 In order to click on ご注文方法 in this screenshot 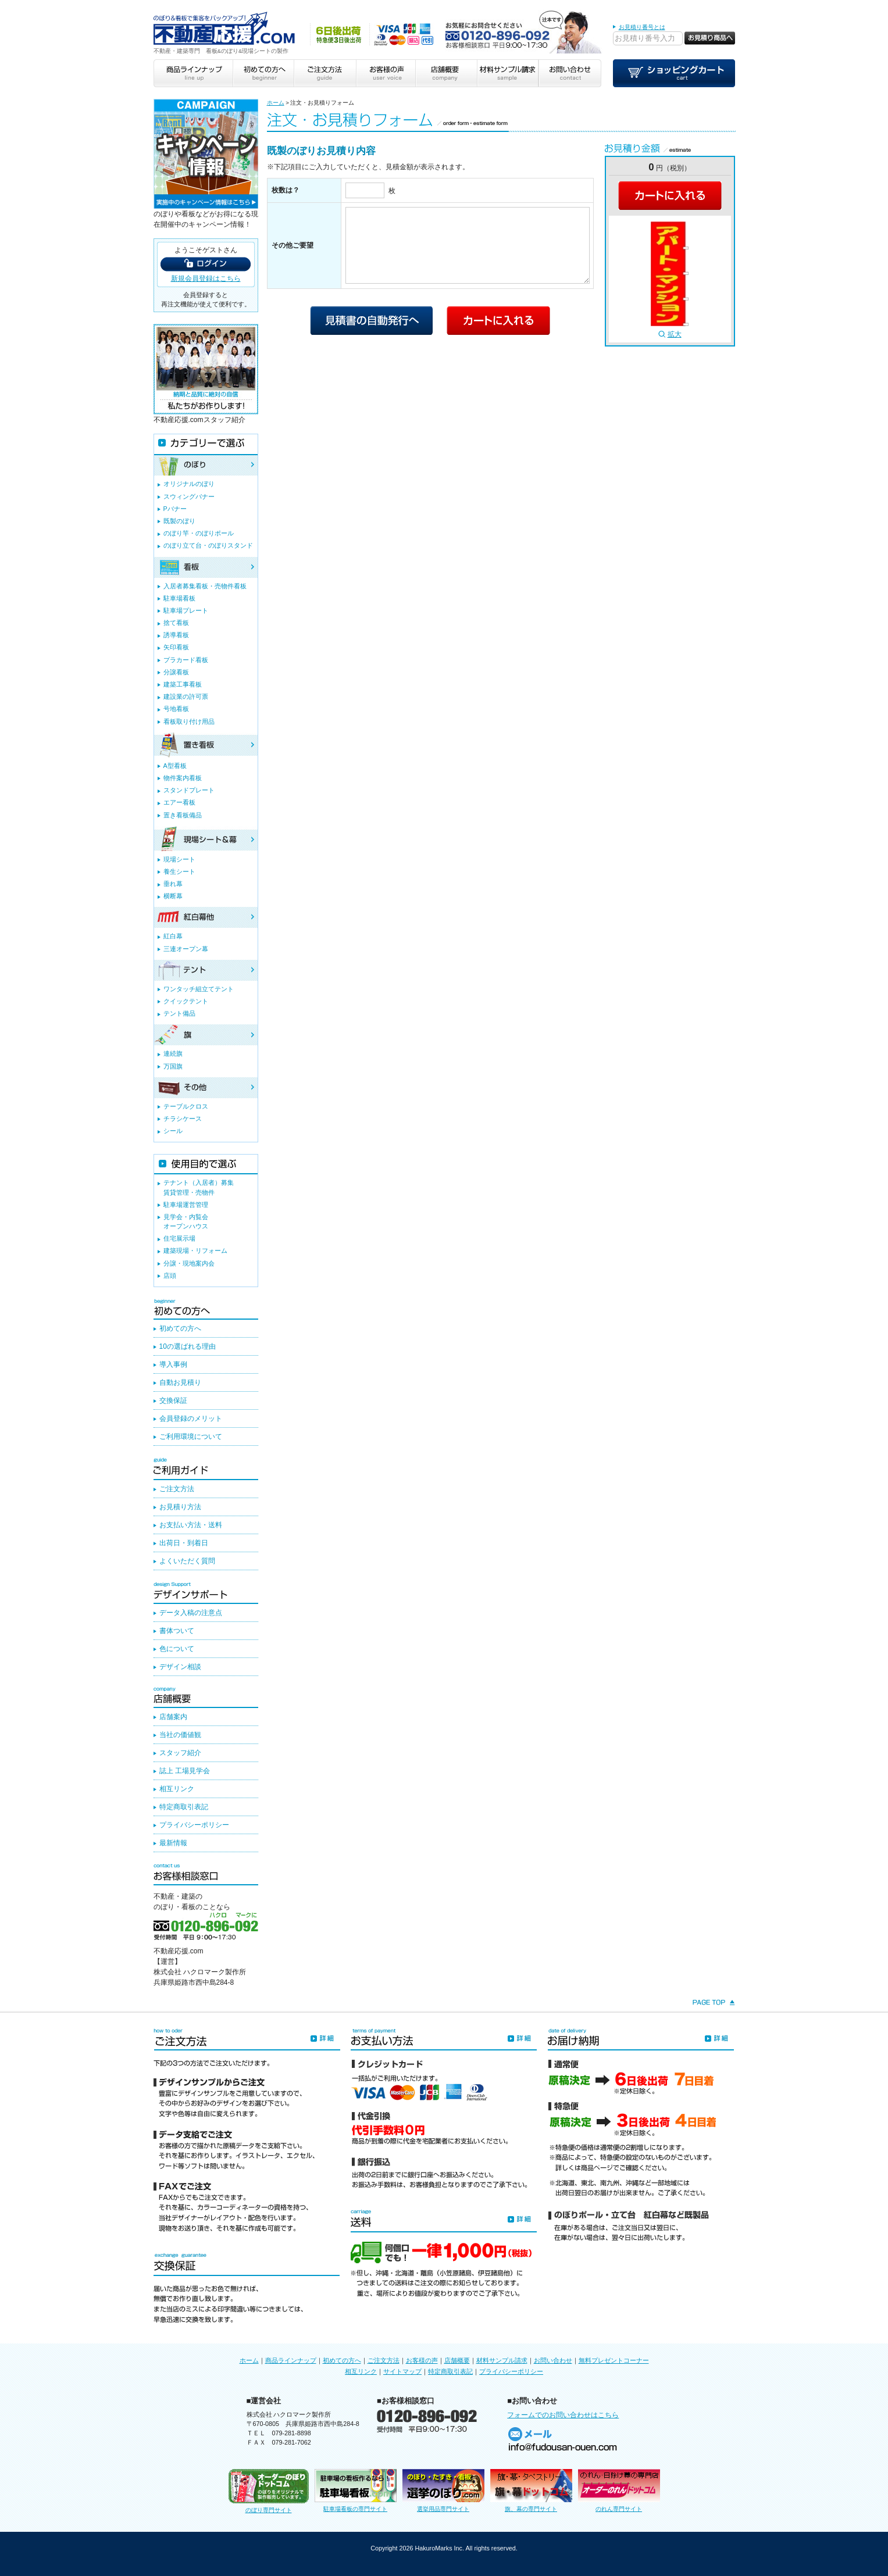, I will do `click(176, 1489)`.